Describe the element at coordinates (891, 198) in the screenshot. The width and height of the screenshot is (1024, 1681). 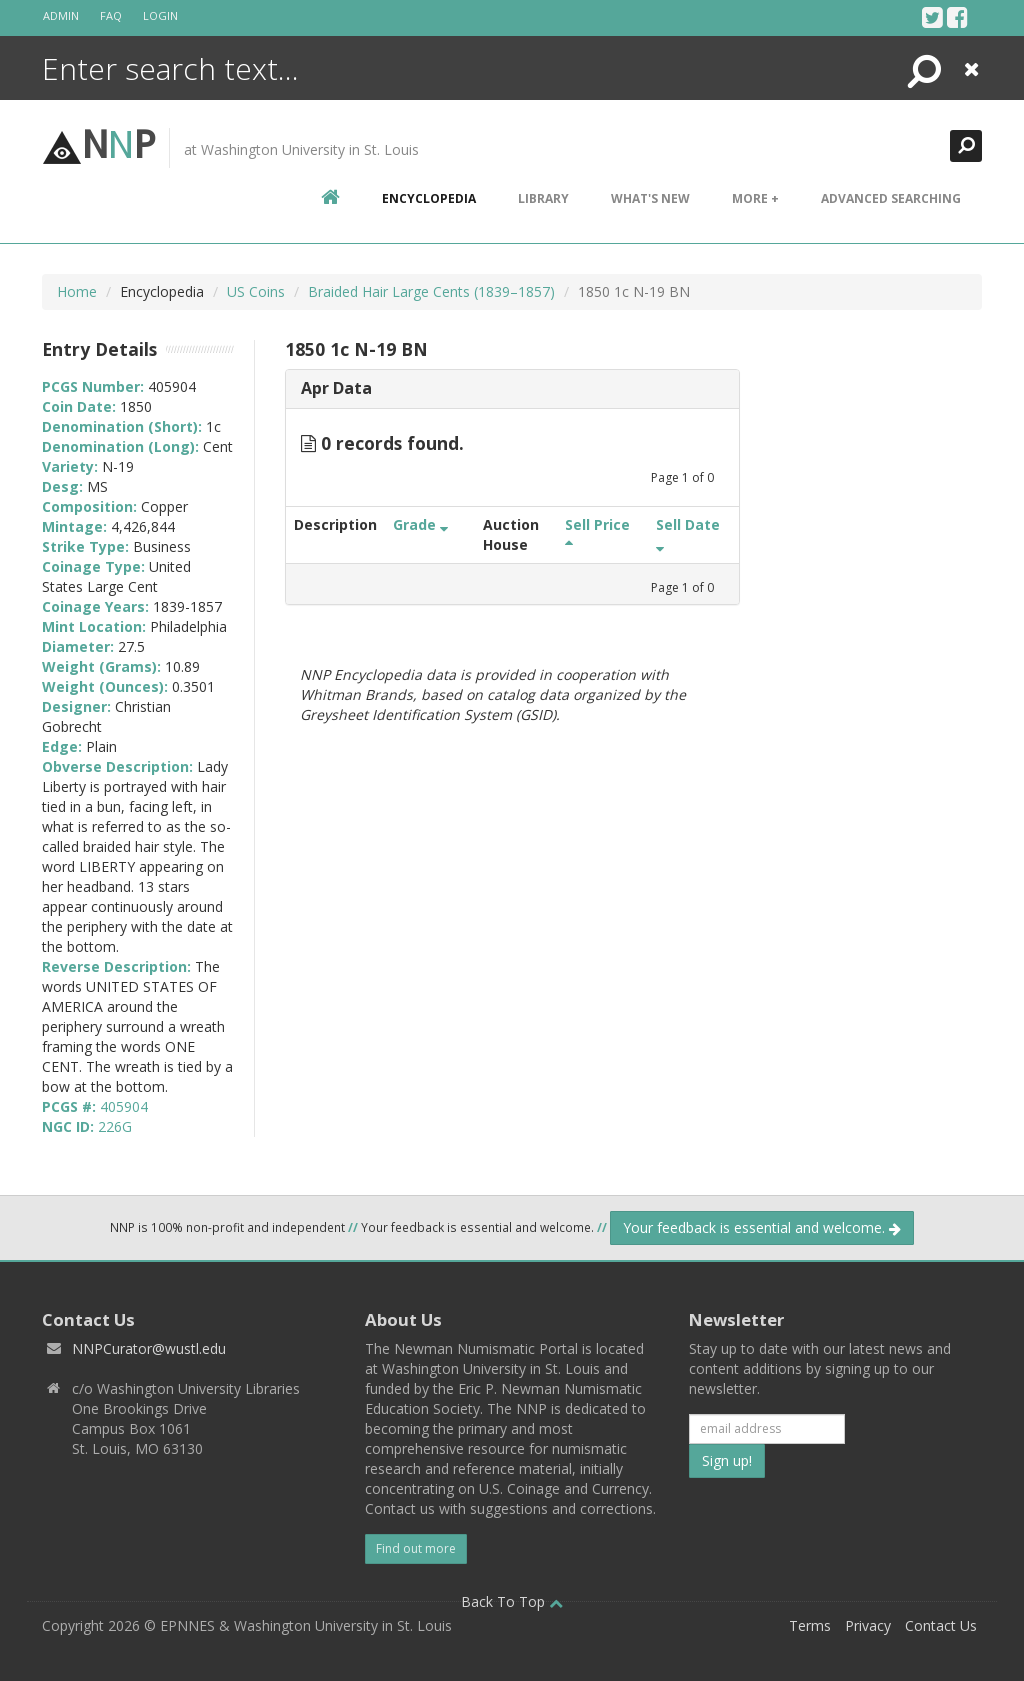
I see `Advanced Searching` at that location.